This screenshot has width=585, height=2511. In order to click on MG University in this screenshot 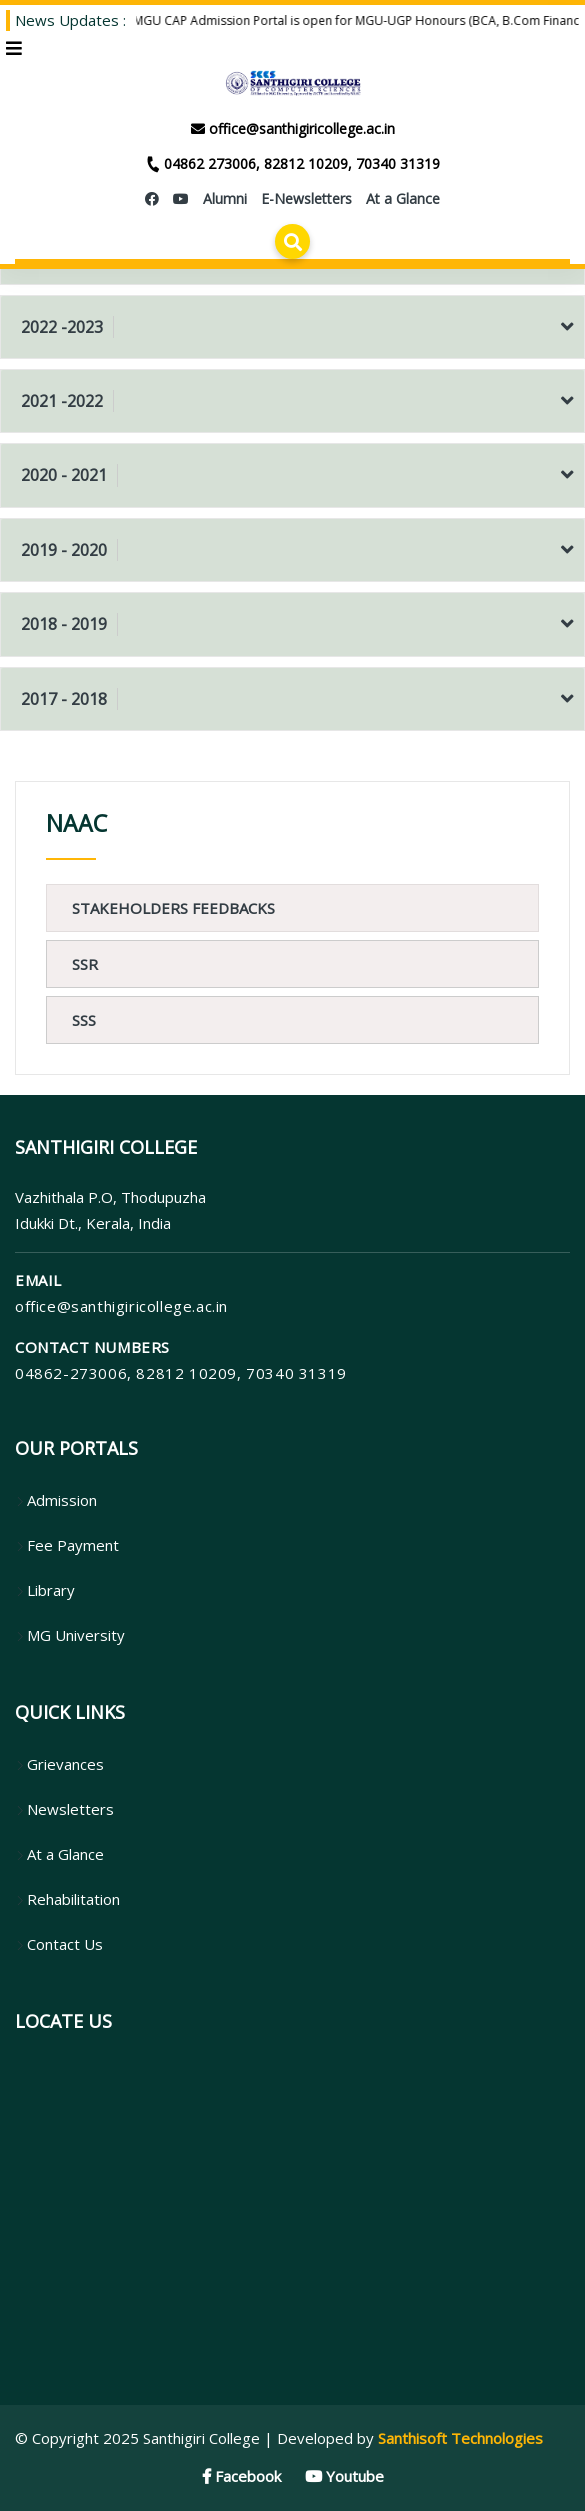, I will do `click(70, 1635)`.